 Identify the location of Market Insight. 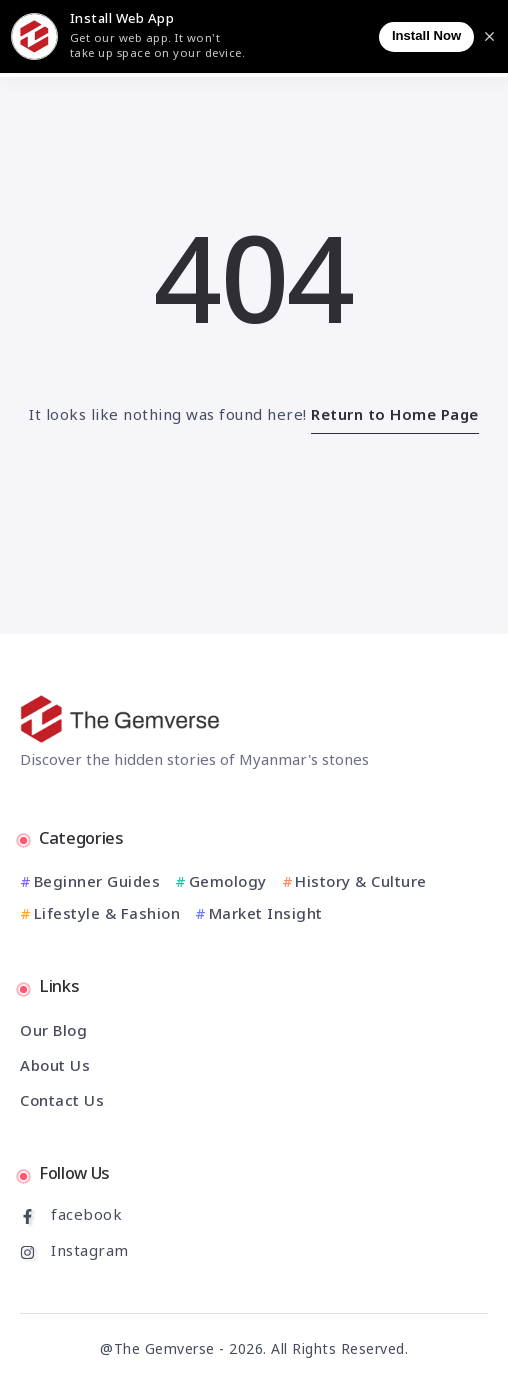
(266, 915).